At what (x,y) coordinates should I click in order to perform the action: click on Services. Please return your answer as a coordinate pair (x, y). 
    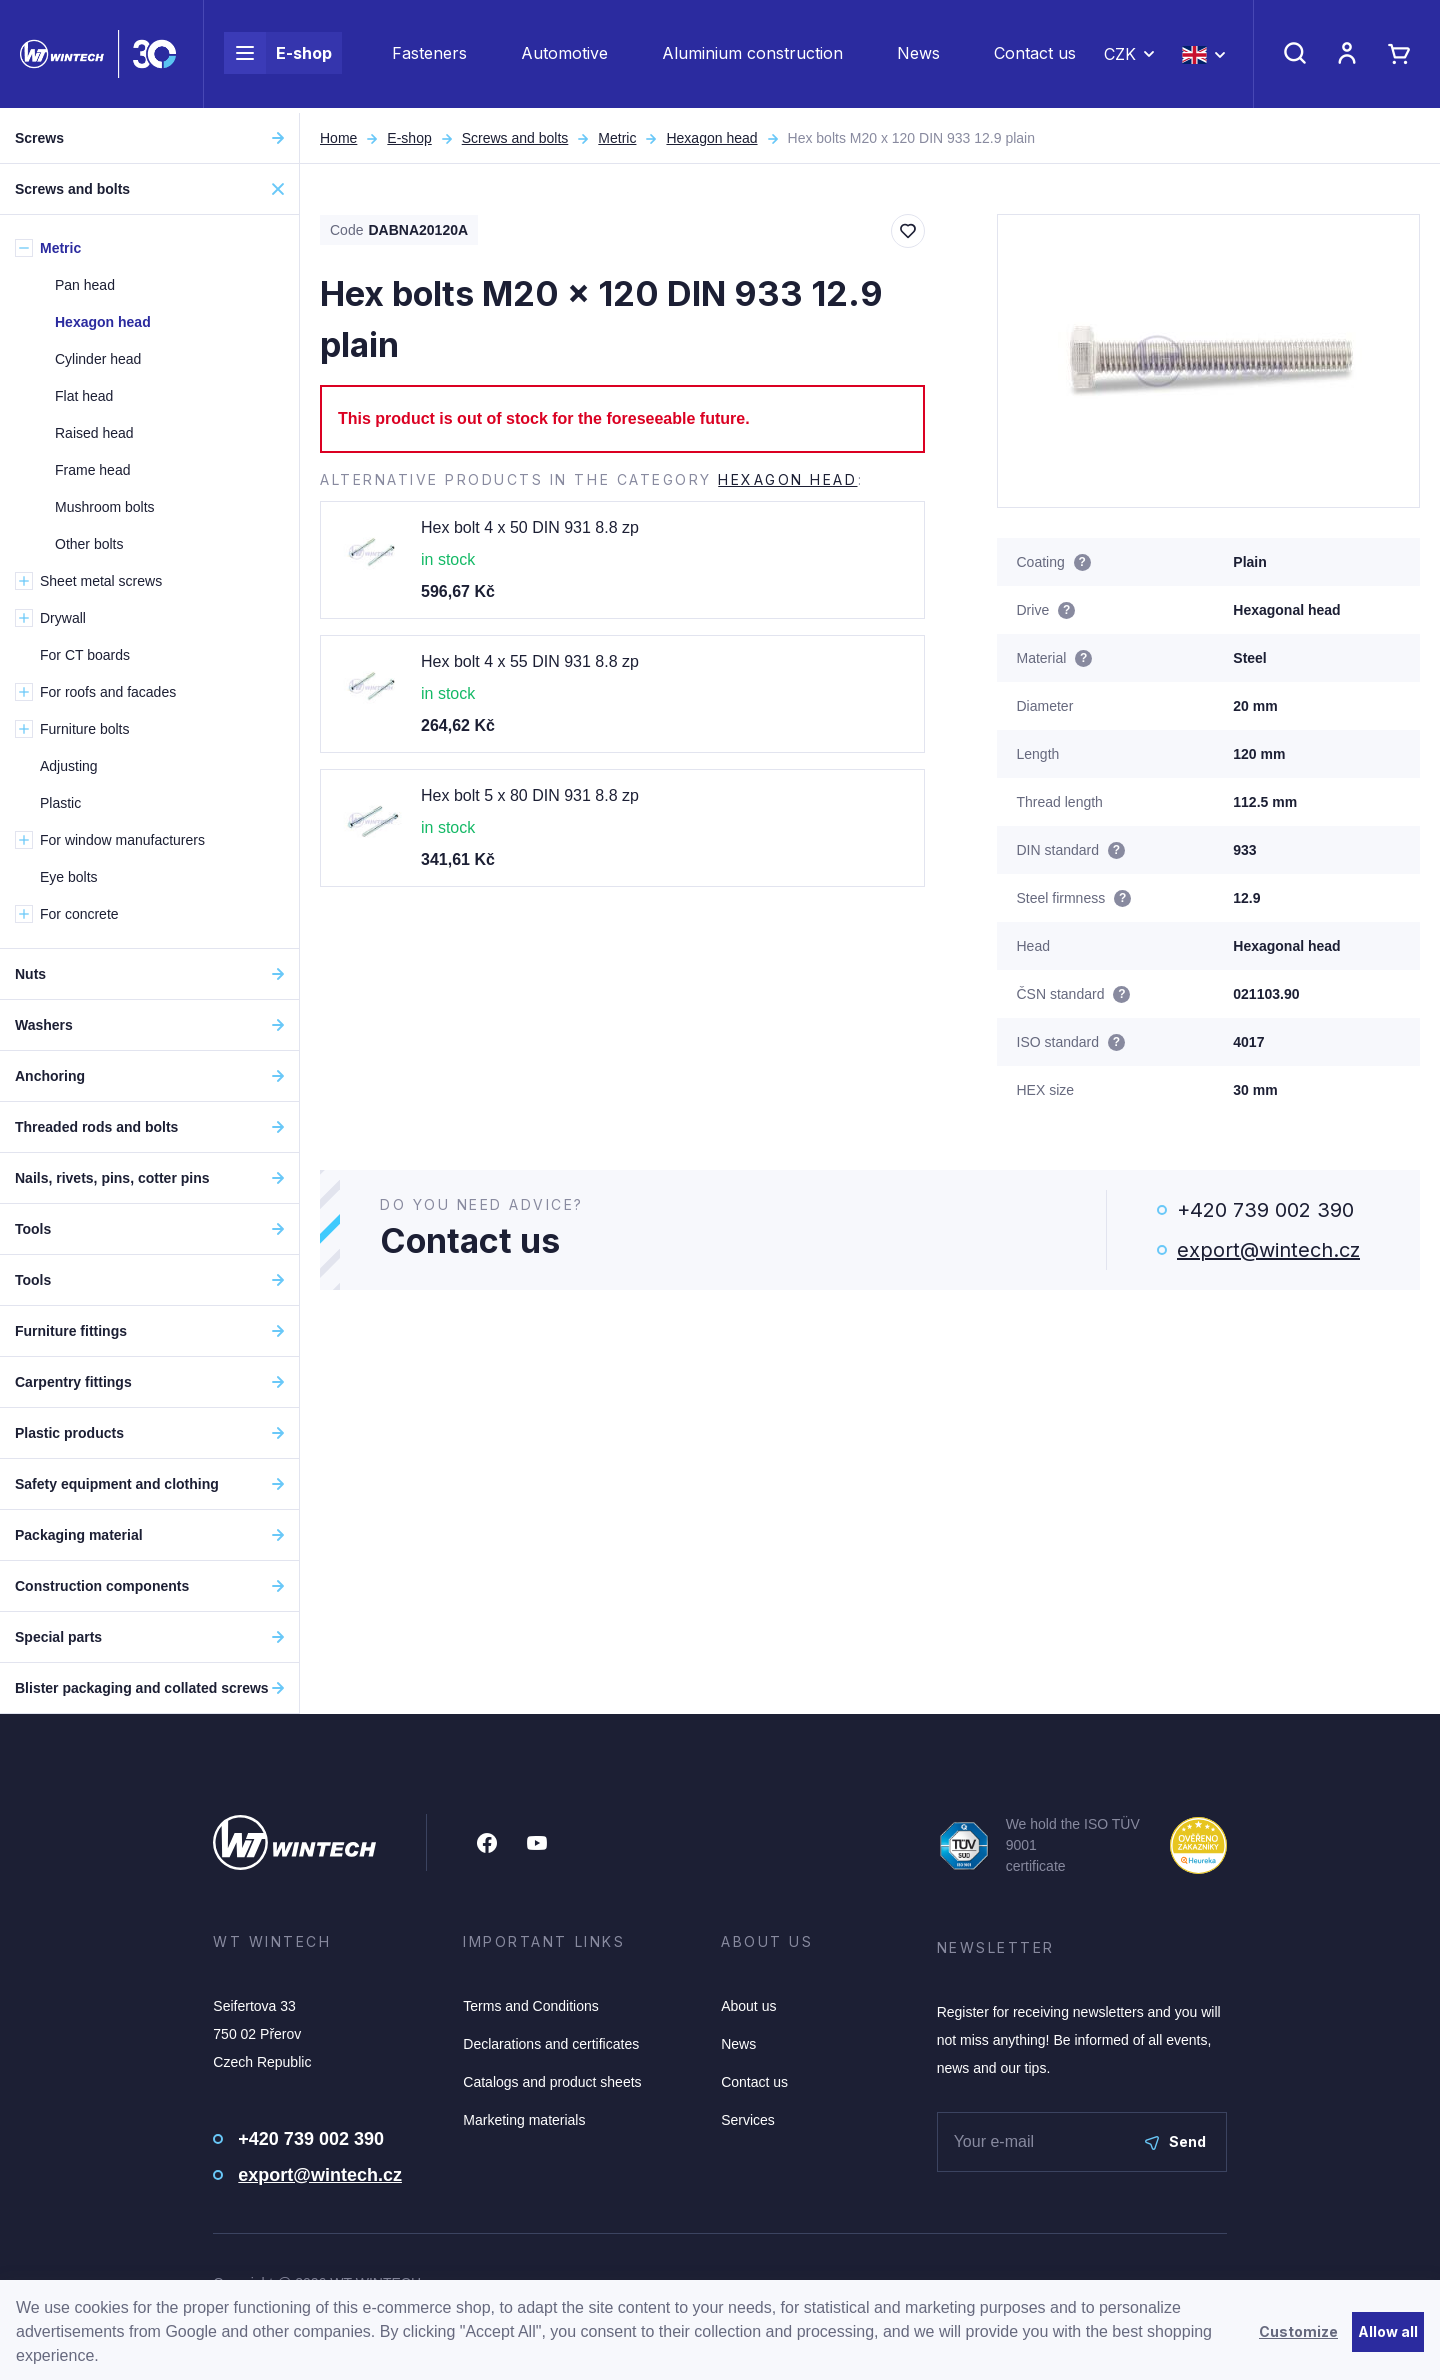
    Looking at the image, I should click on (748, 2120).